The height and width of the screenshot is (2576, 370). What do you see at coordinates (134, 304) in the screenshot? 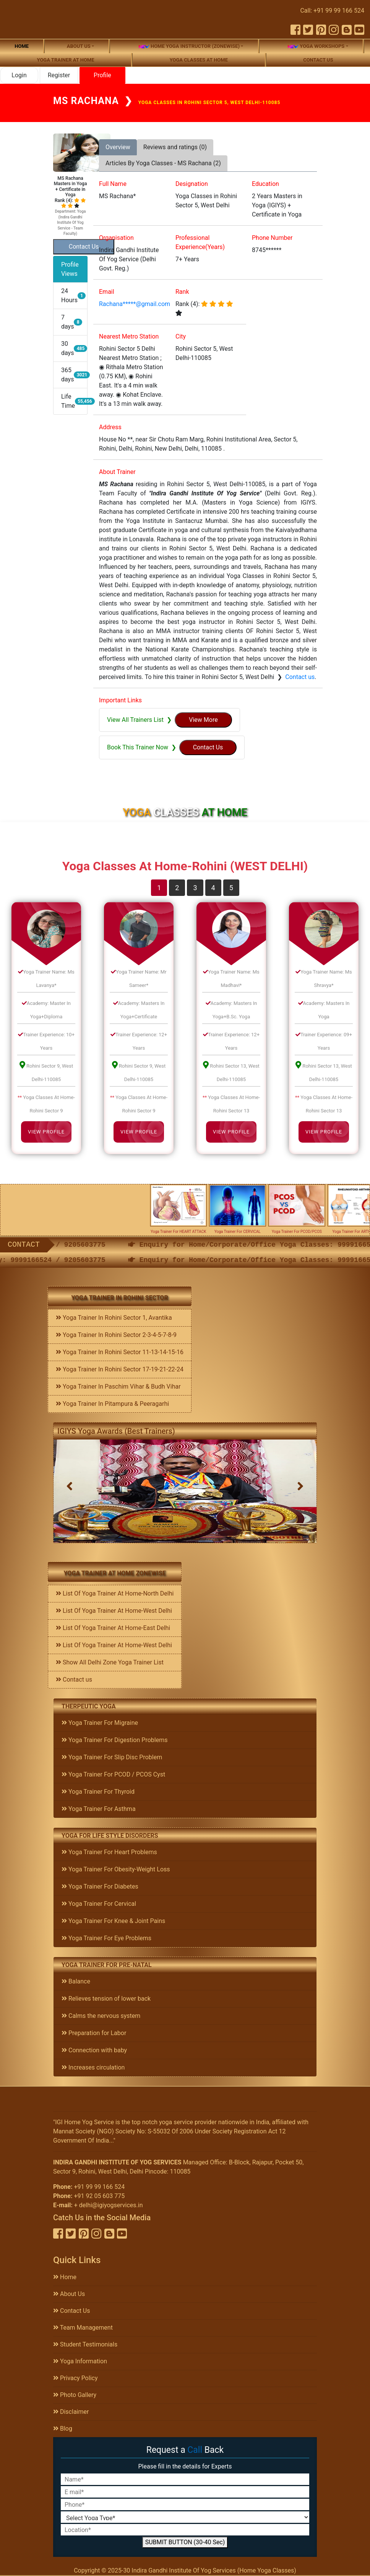
I see `Rachana*****@gmail.com` at bounding box center [134, 304].